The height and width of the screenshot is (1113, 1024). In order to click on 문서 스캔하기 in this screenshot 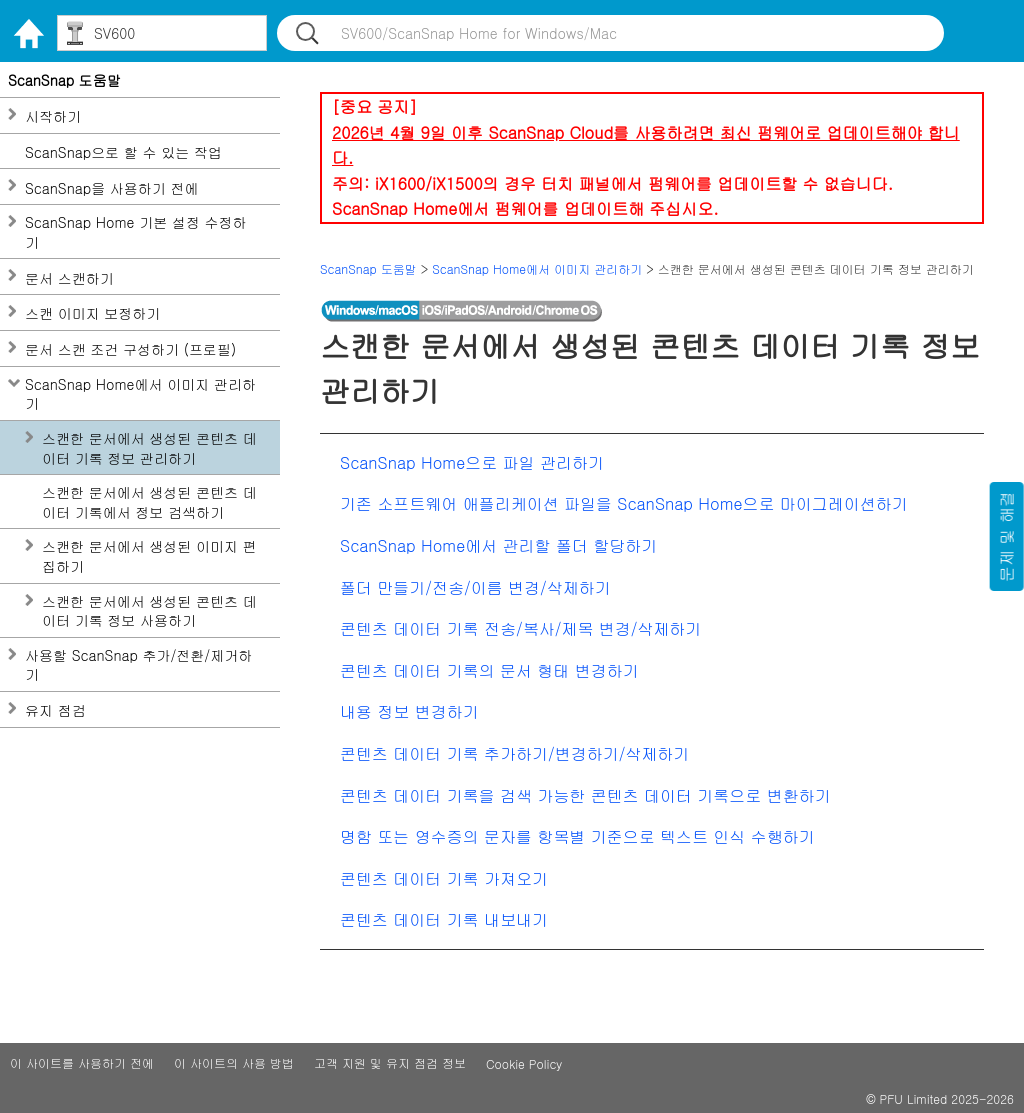, I will do `click(69, 278)`.